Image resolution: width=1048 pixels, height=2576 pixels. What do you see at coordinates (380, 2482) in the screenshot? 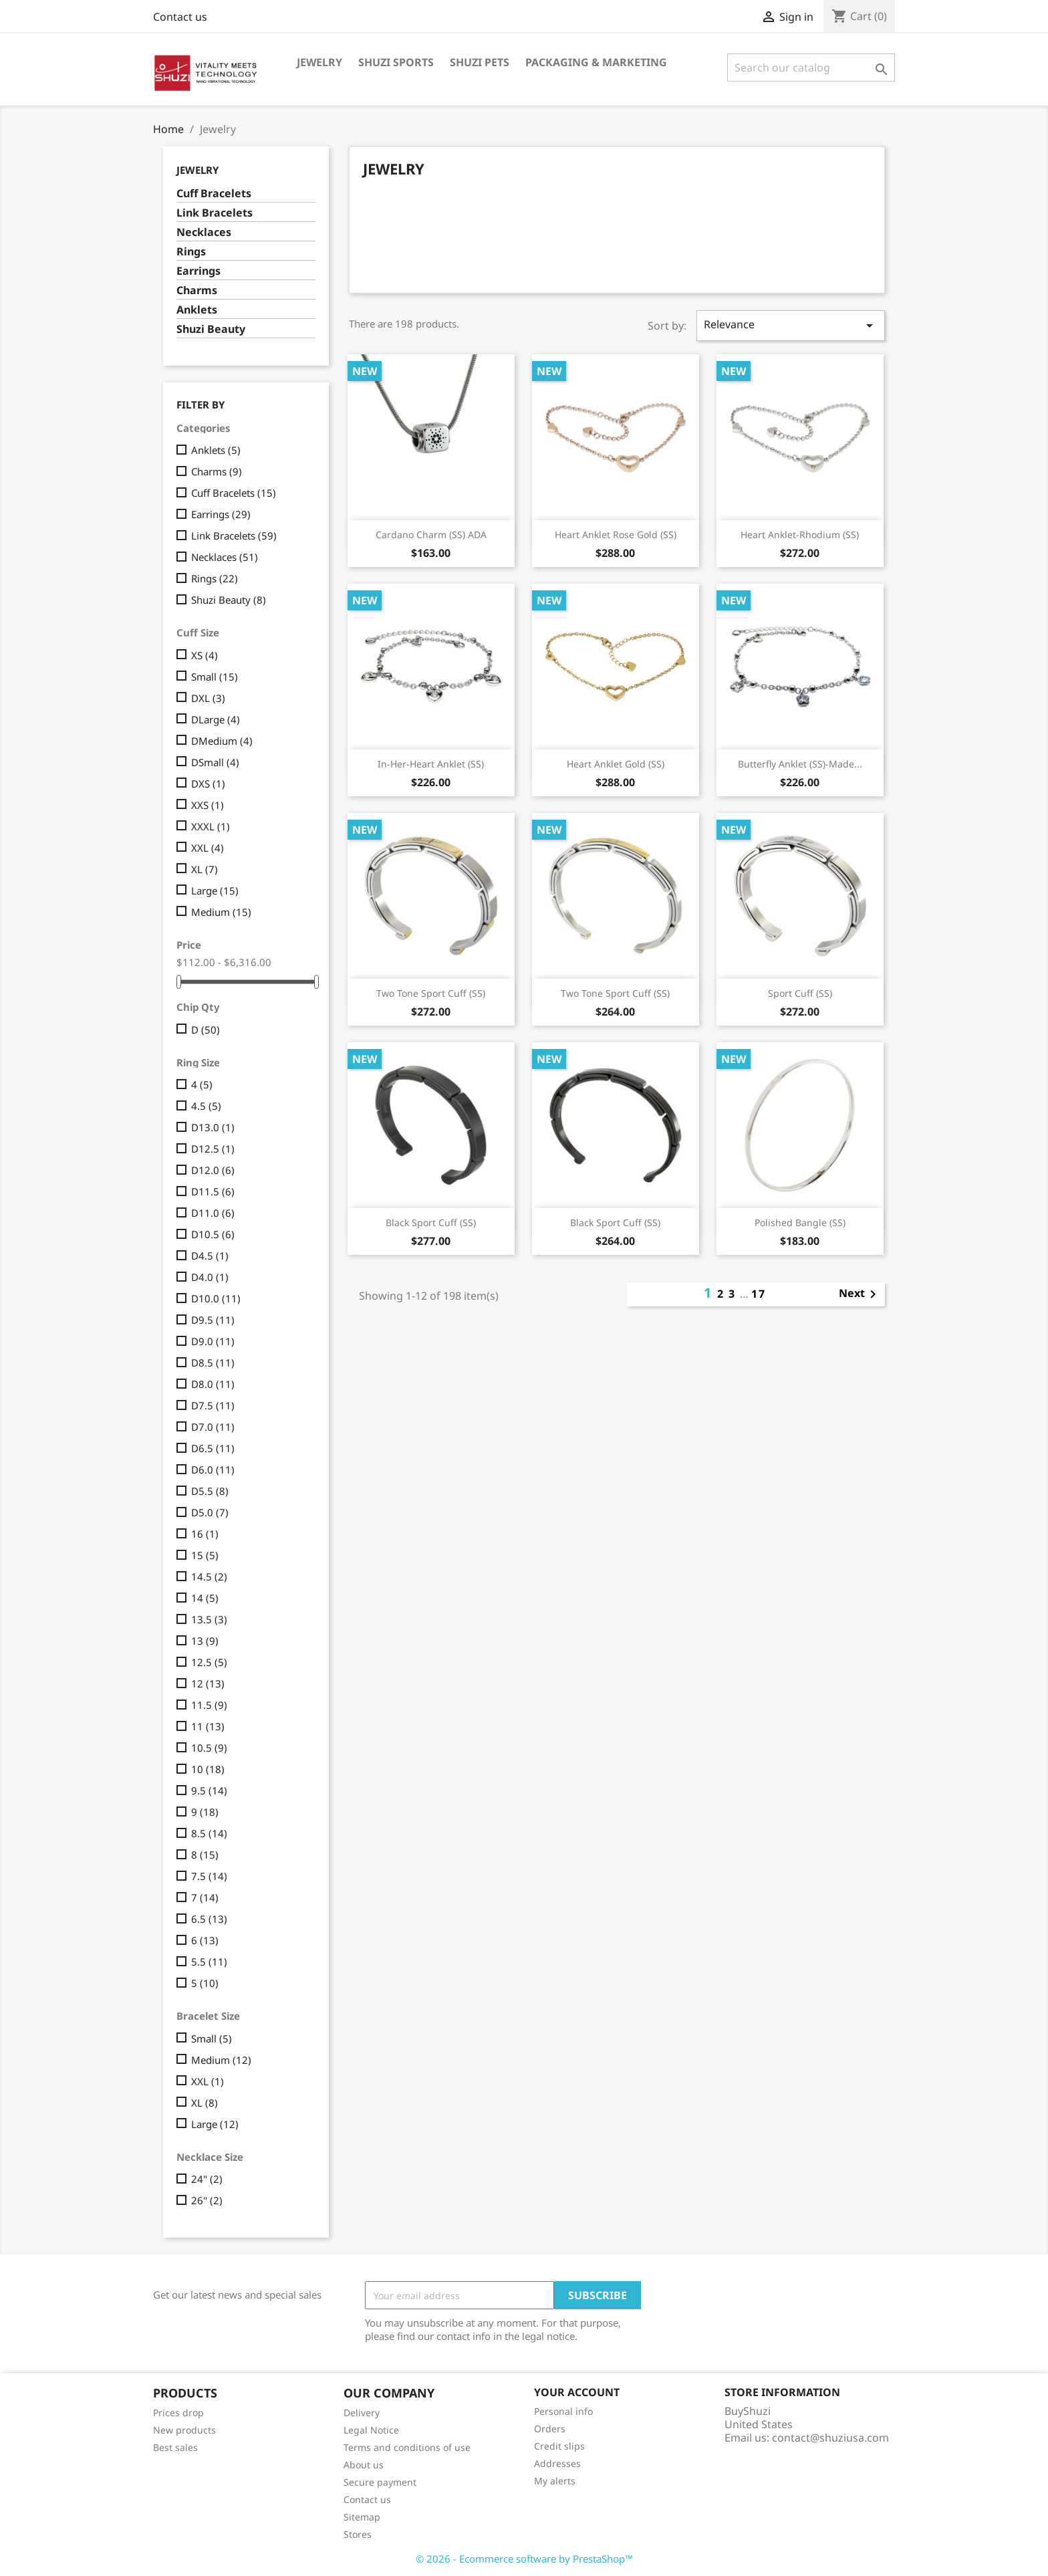
I see `Secure payment` at bounding box center [380, 2482].